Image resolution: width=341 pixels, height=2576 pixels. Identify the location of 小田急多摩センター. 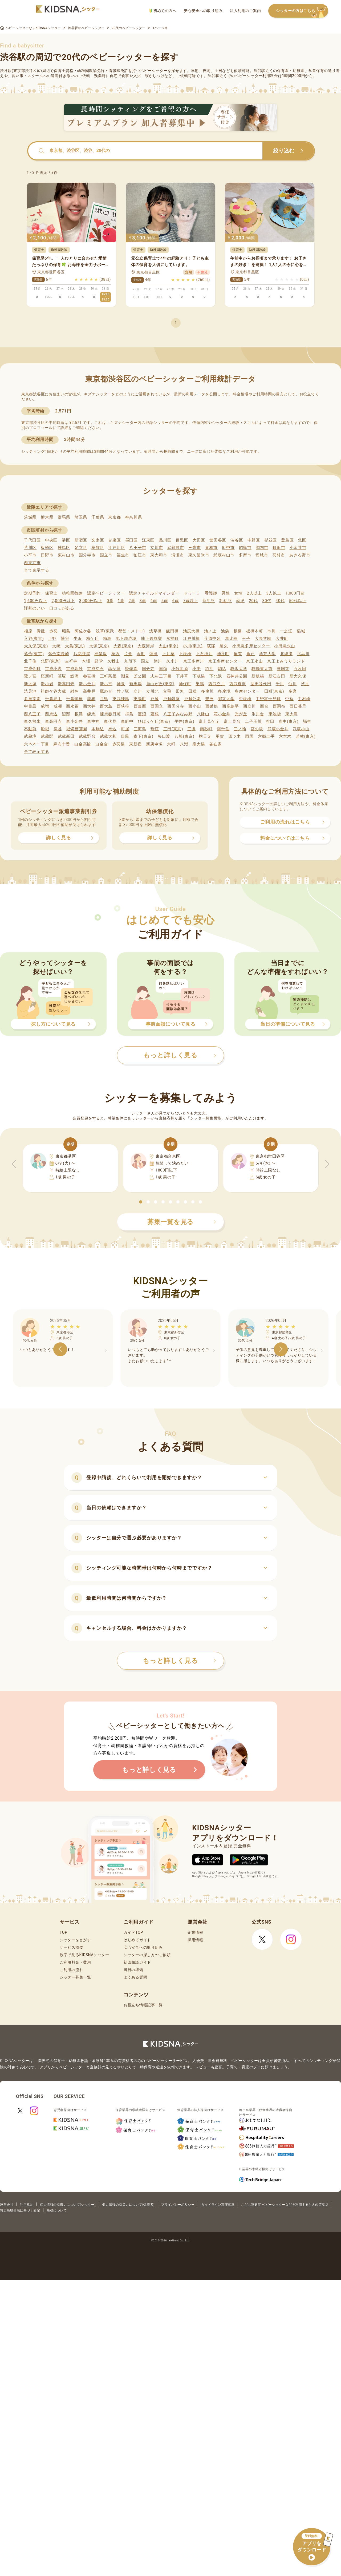
(251, 646).